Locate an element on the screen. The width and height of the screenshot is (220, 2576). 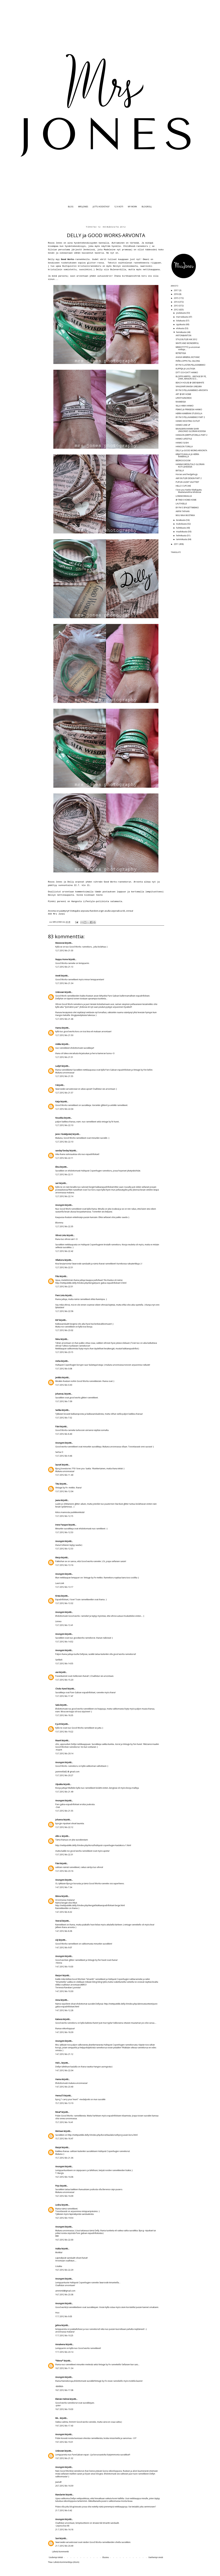
Mandariini is located at coordinates (60, 2494).